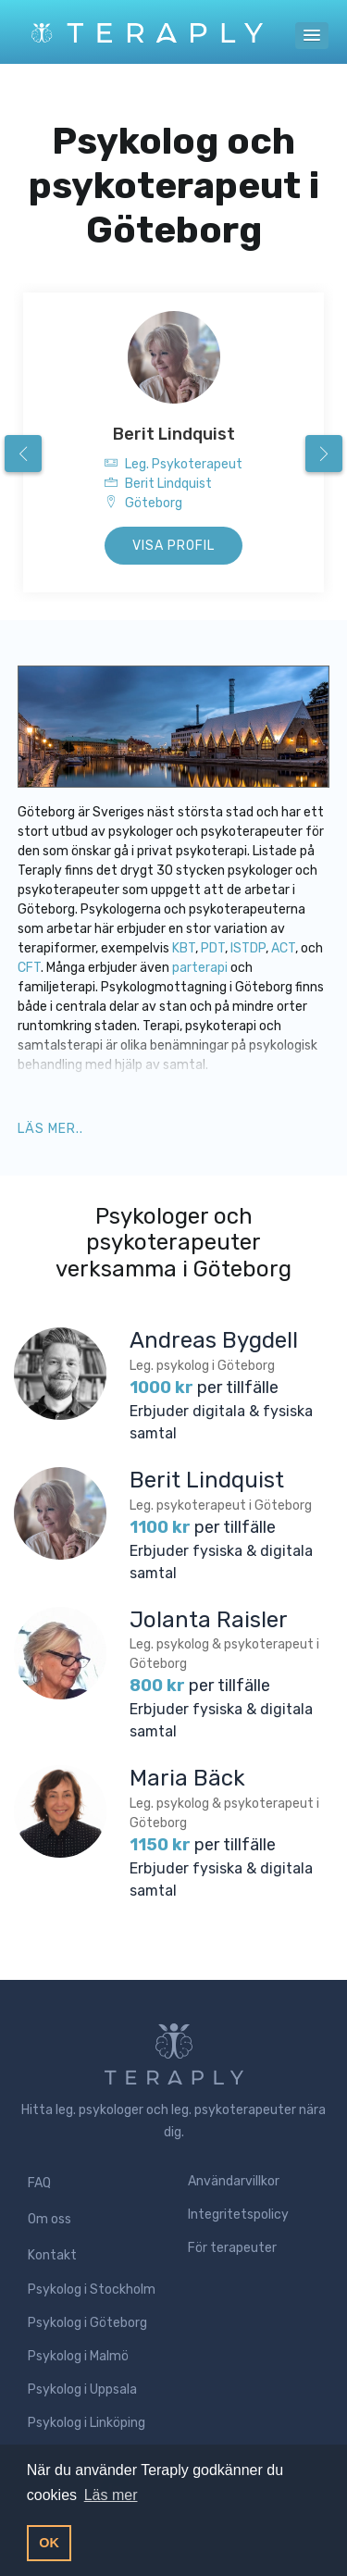  What do you see at coordinates (173, 546) in the screenshot?
I see `Visa profil` at bounding box center [173, 546].